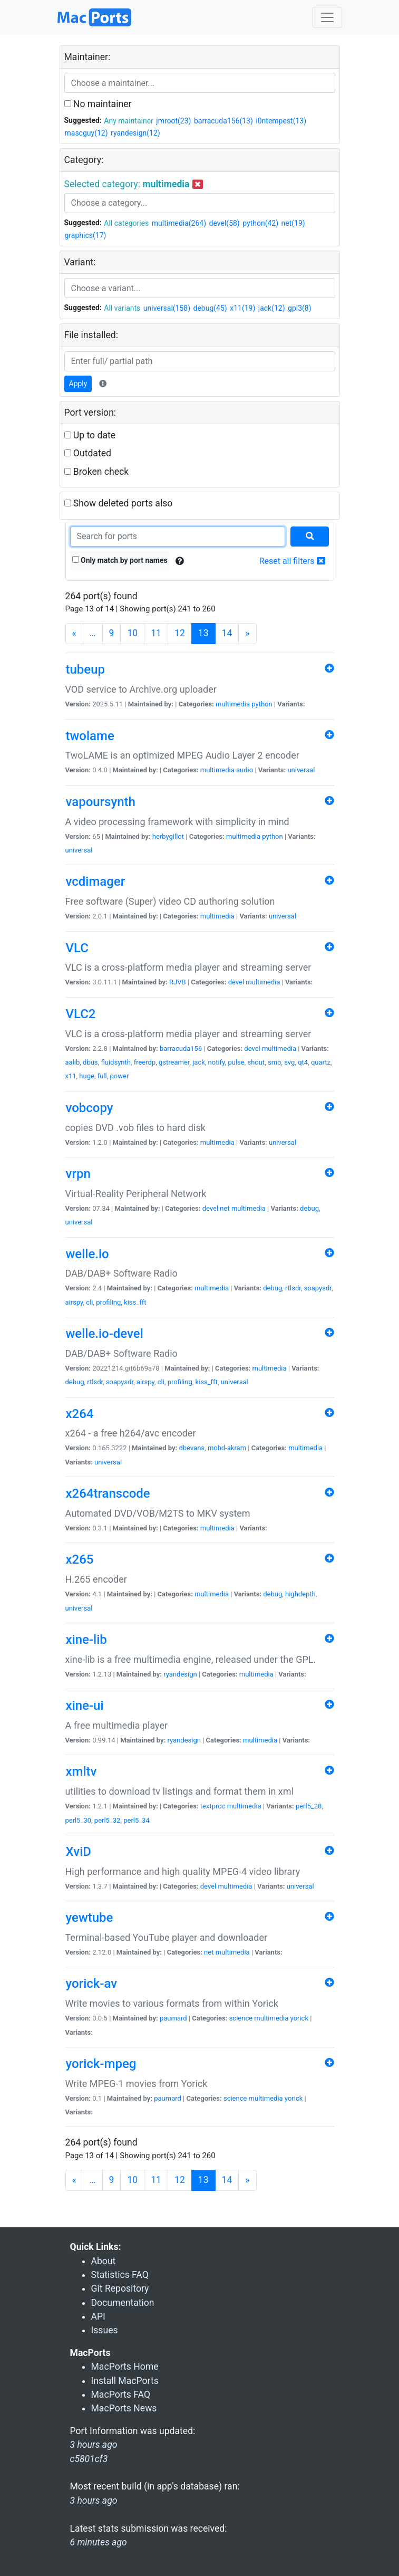 This screenshot has width=399, height=2576. What do you see at coordinates (223, 121) in the screenshot?
I see `barracuda156(13)` at bounding box center [223, 121].